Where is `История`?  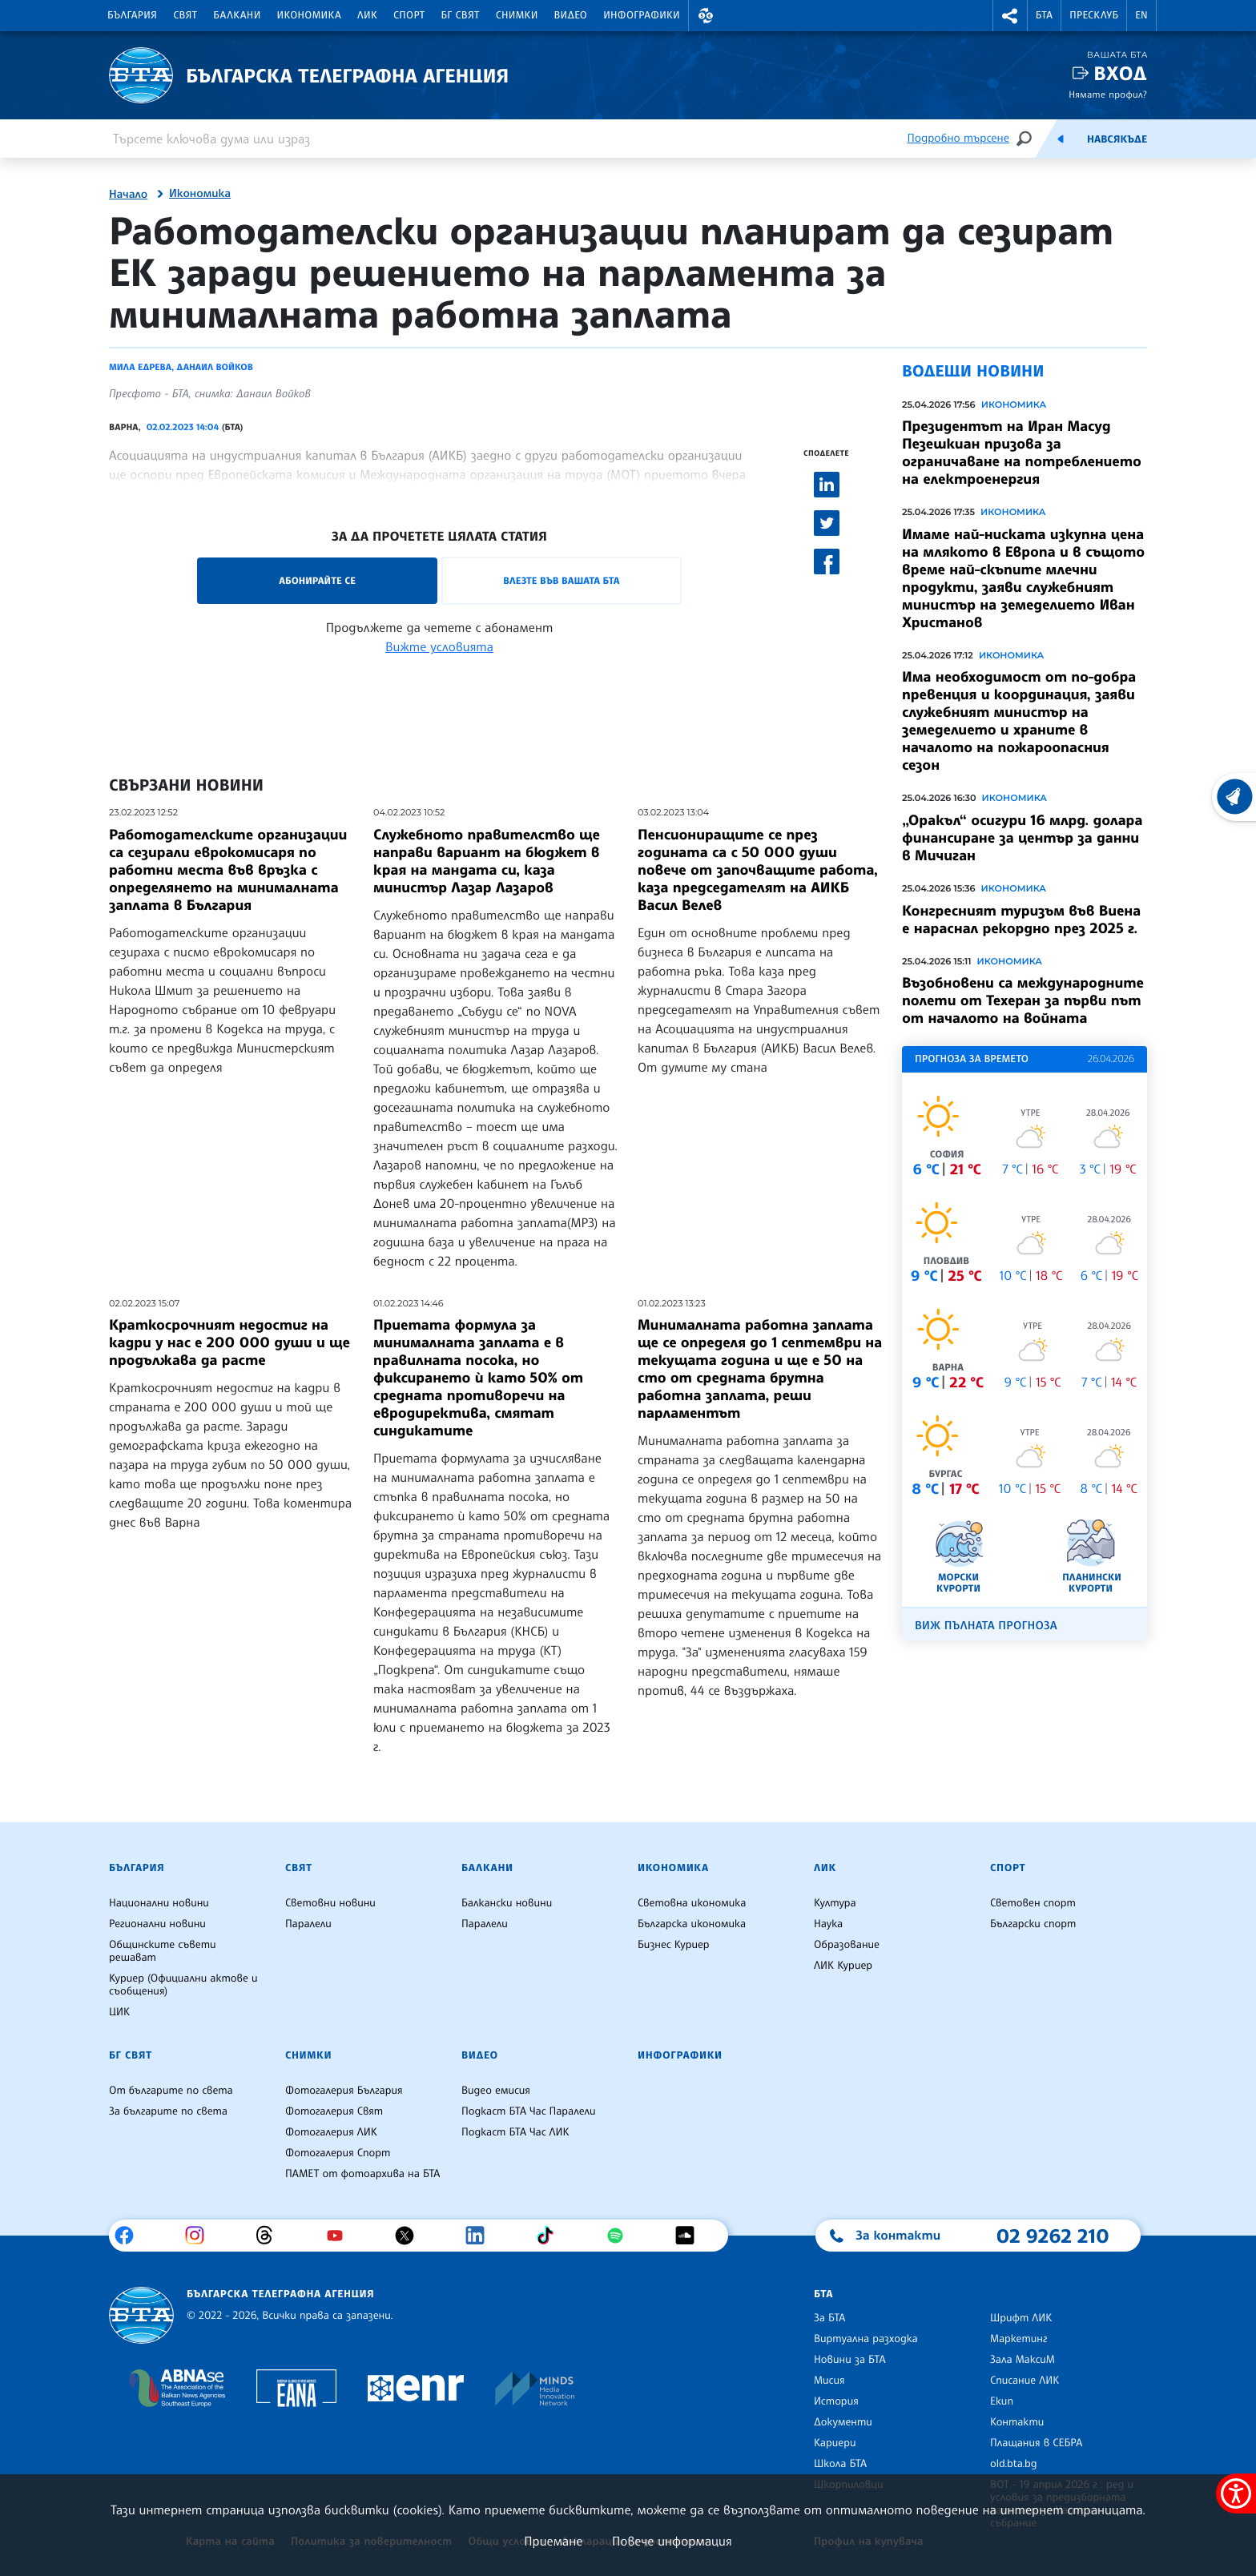 История is located at coordinates (836, 2401).